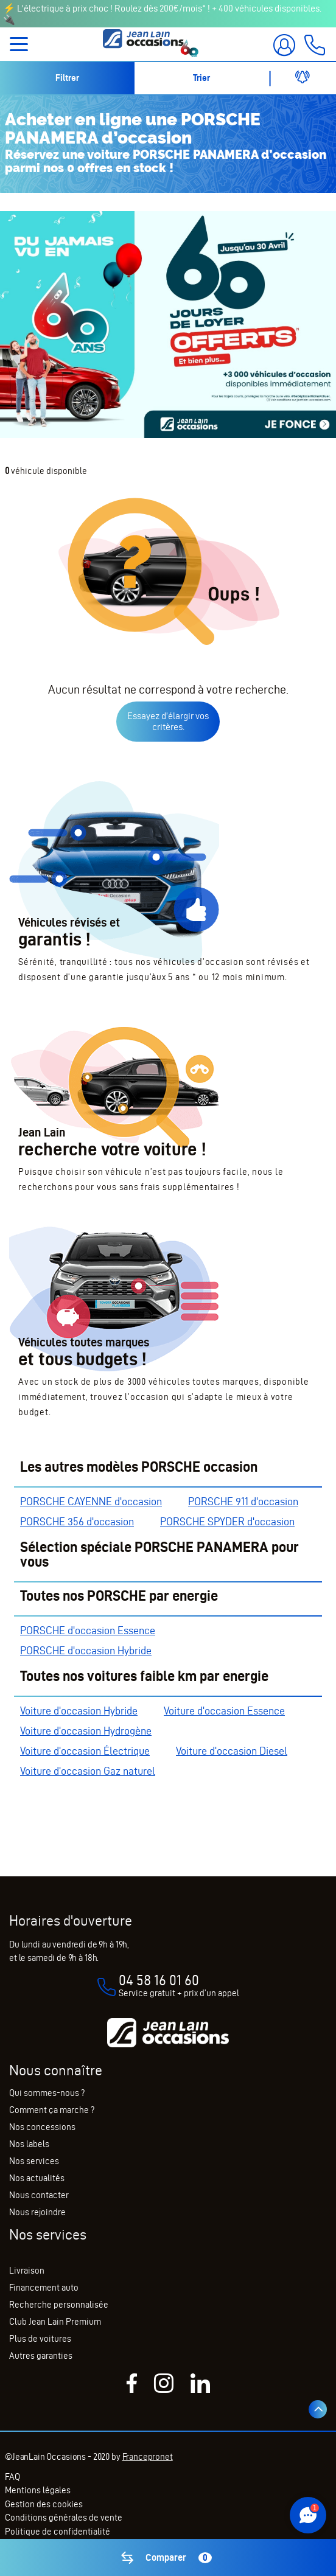  Describe the element at coordinates (85, 1750) in the screenshot. I see `Voiture d'occasion Électrique` at that location.